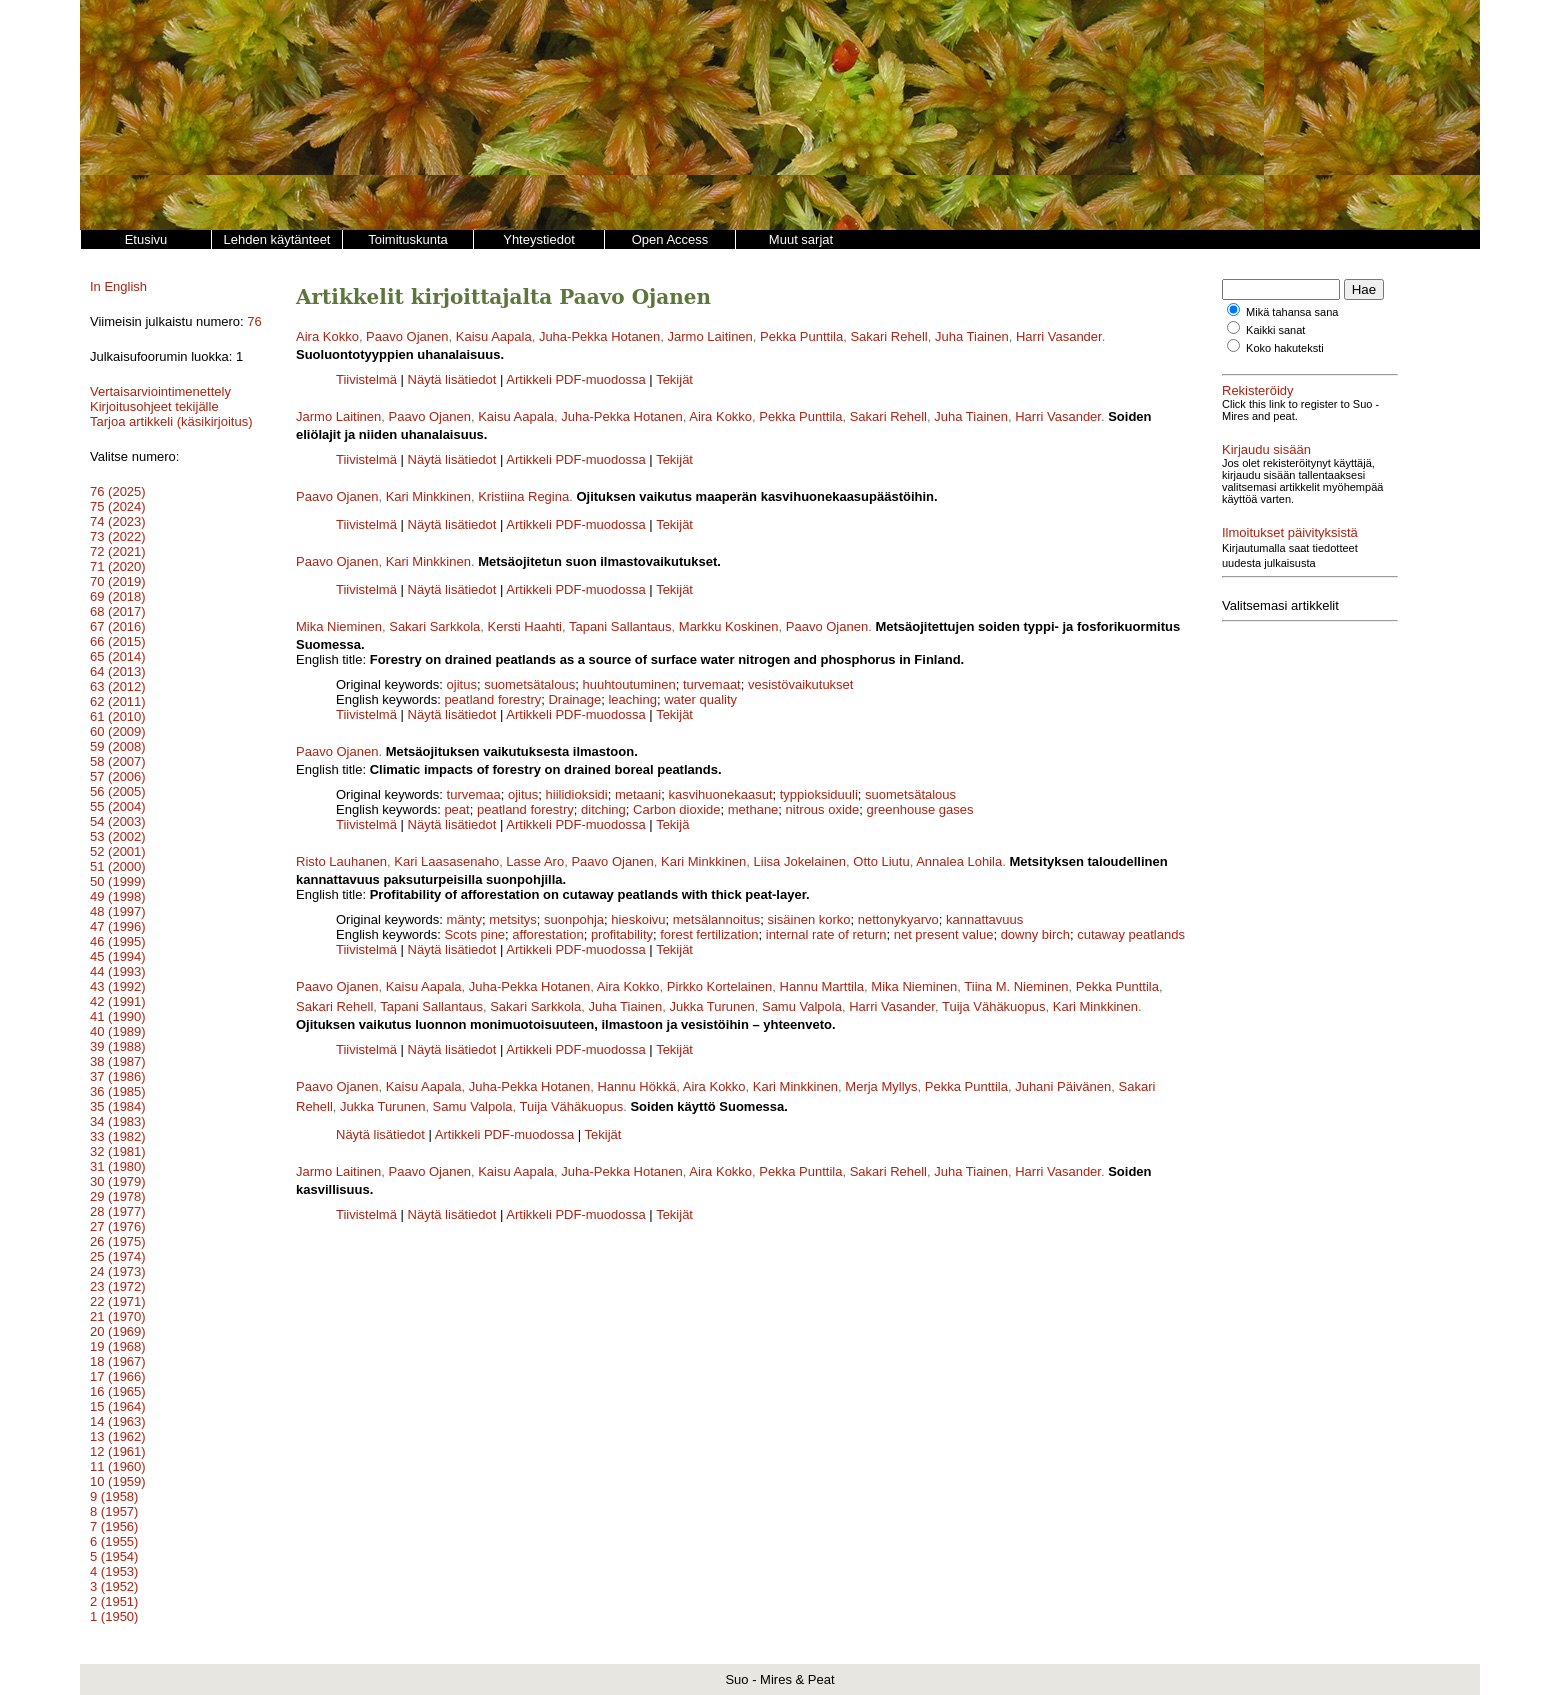  Describe the element at coordinates (822, 986) in the screenshot. I see `Hannu Marttila` at that location.